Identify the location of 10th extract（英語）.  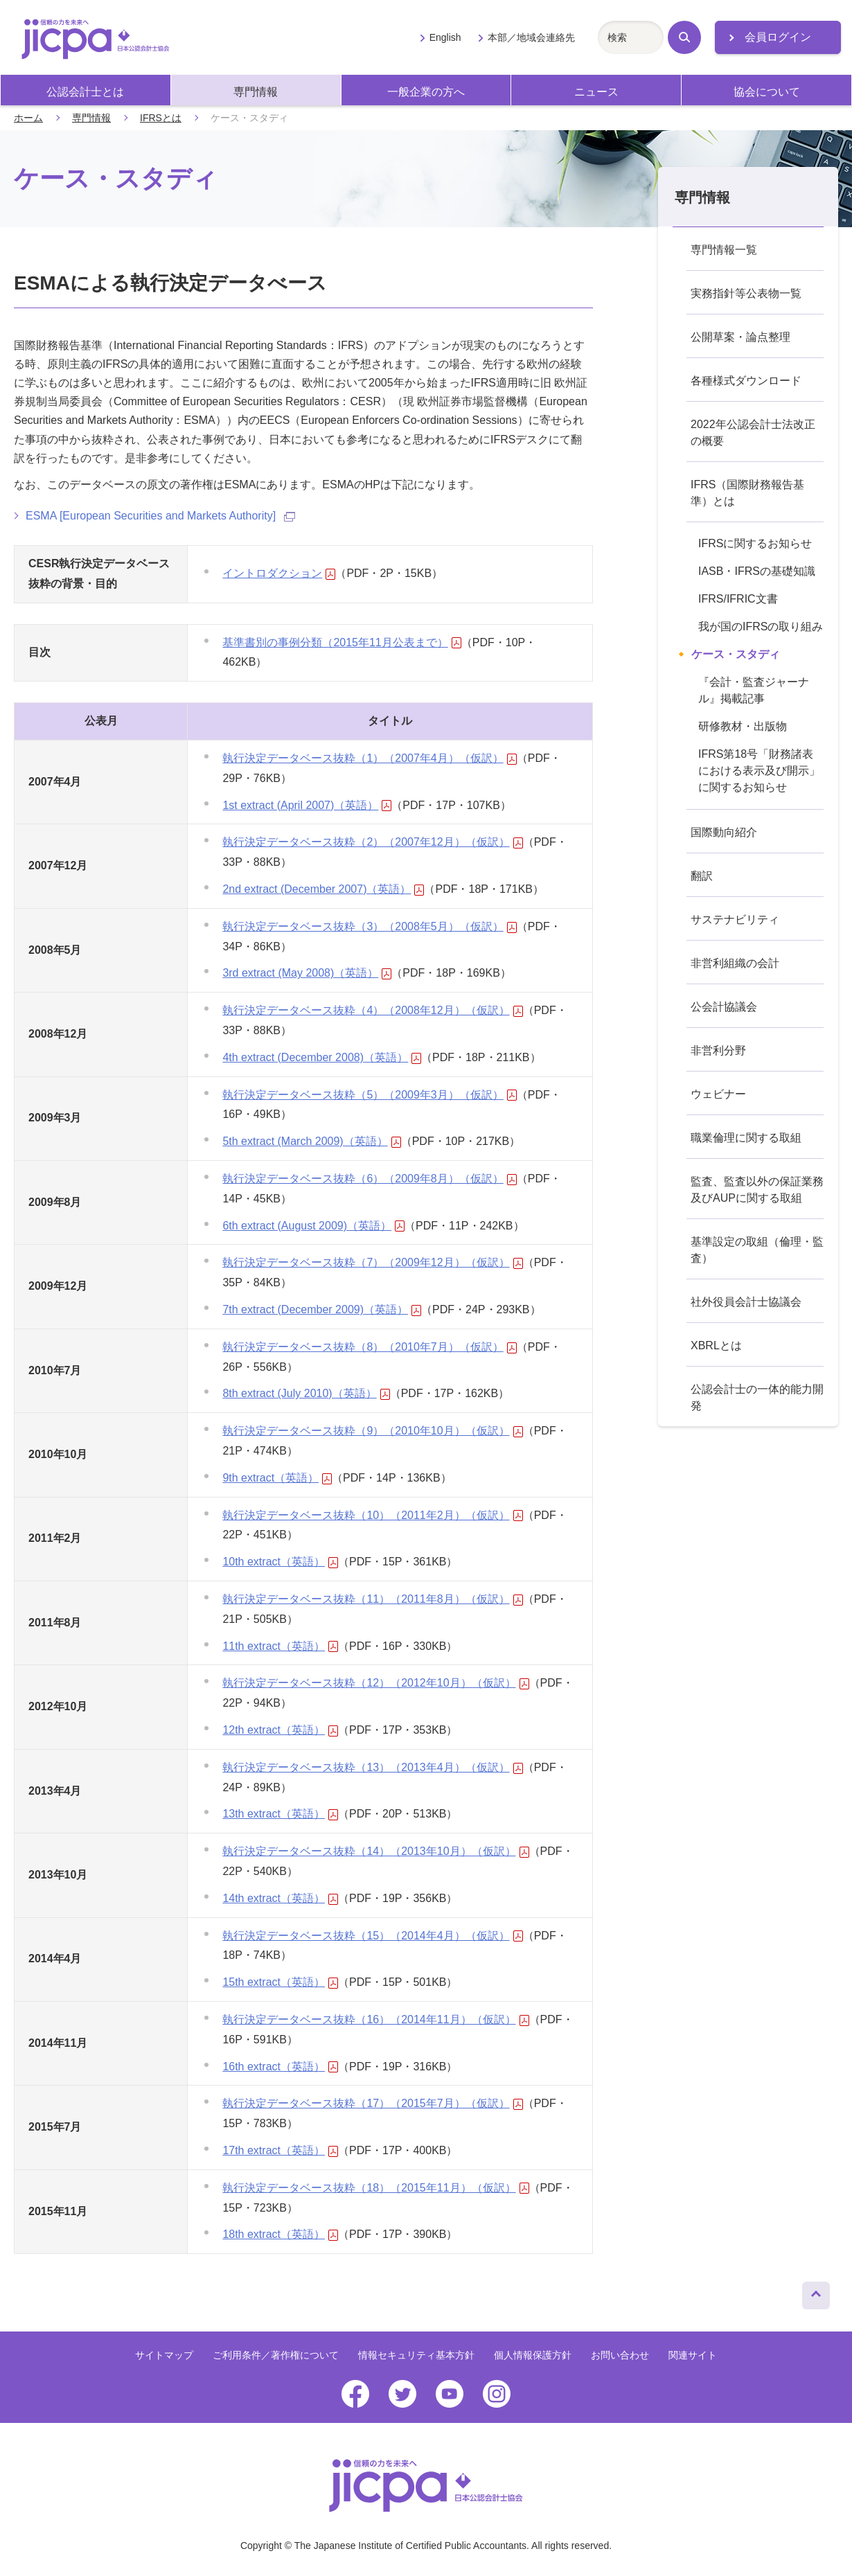
(280, 1561).